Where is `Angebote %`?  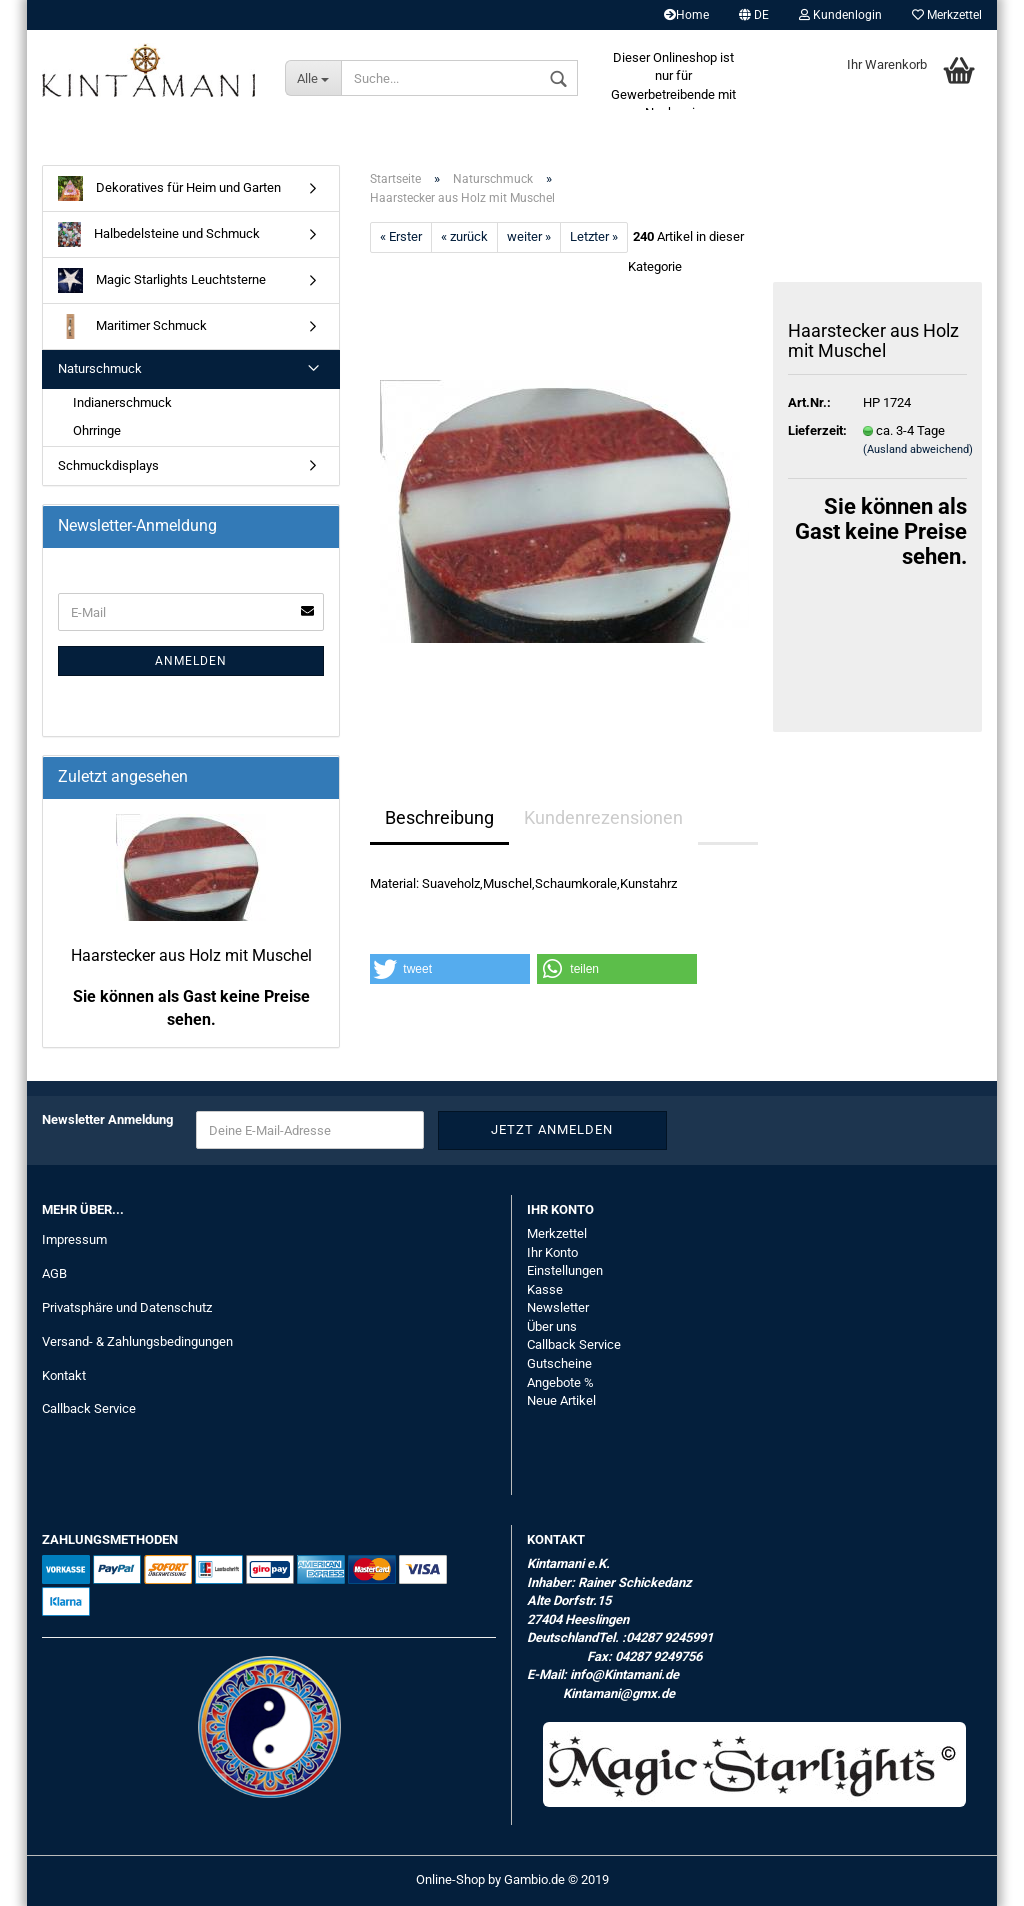
Angebote % is located at coordinates (560, 1382).